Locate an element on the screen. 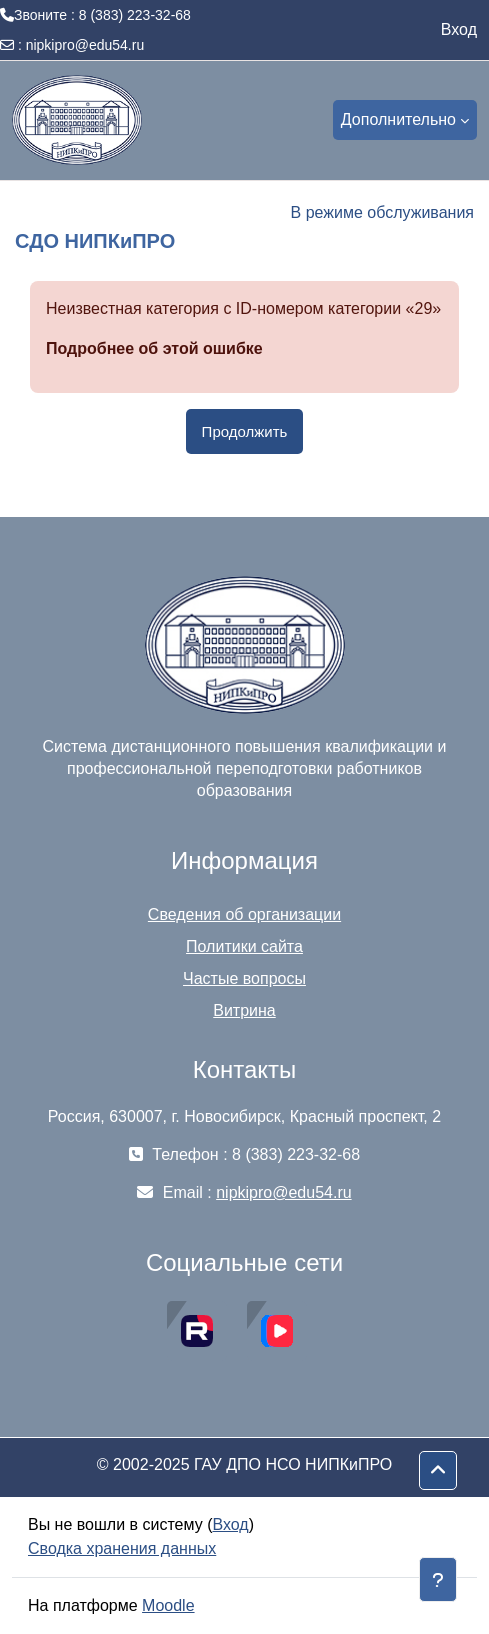 This screenshot has height=1634, width=489. Вход is located at coordinates (459, 29).